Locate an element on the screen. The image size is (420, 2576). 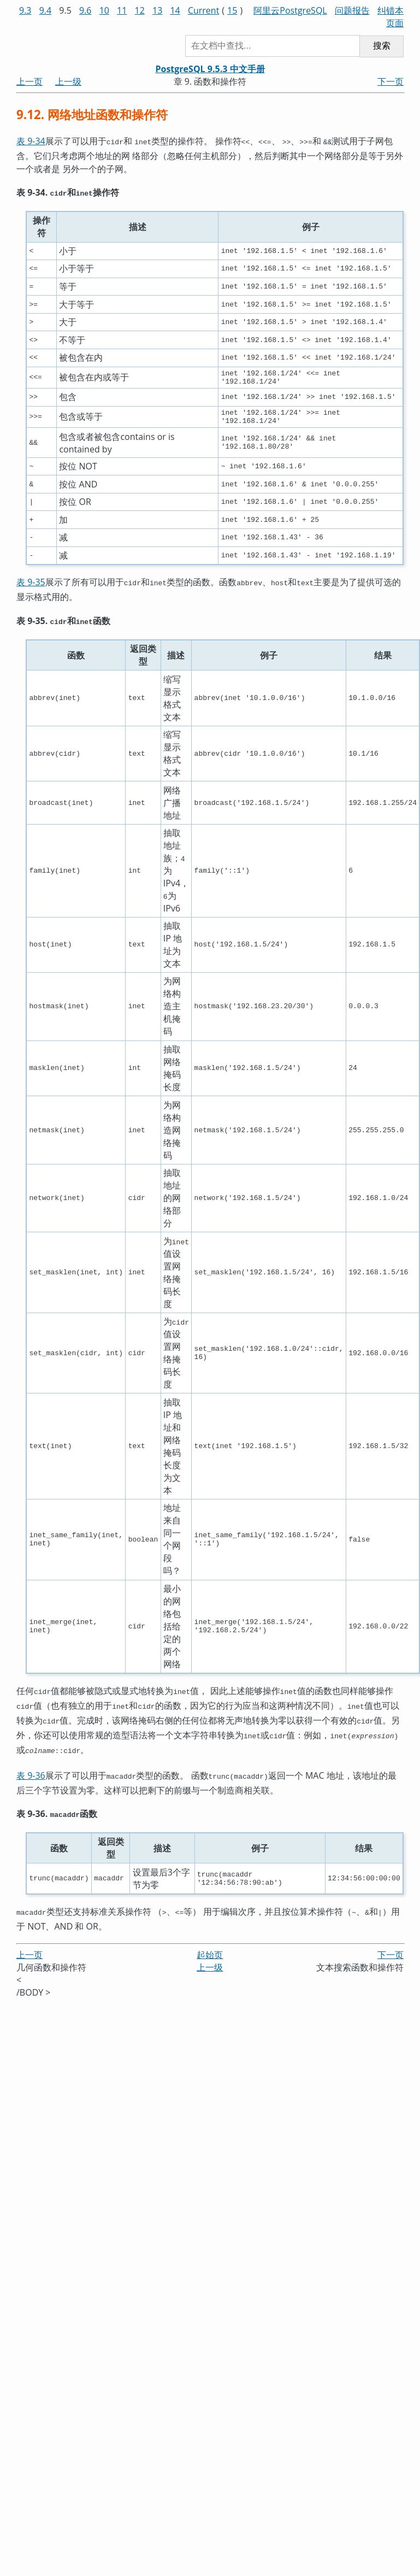
15 is located at coordinates (232, 10).